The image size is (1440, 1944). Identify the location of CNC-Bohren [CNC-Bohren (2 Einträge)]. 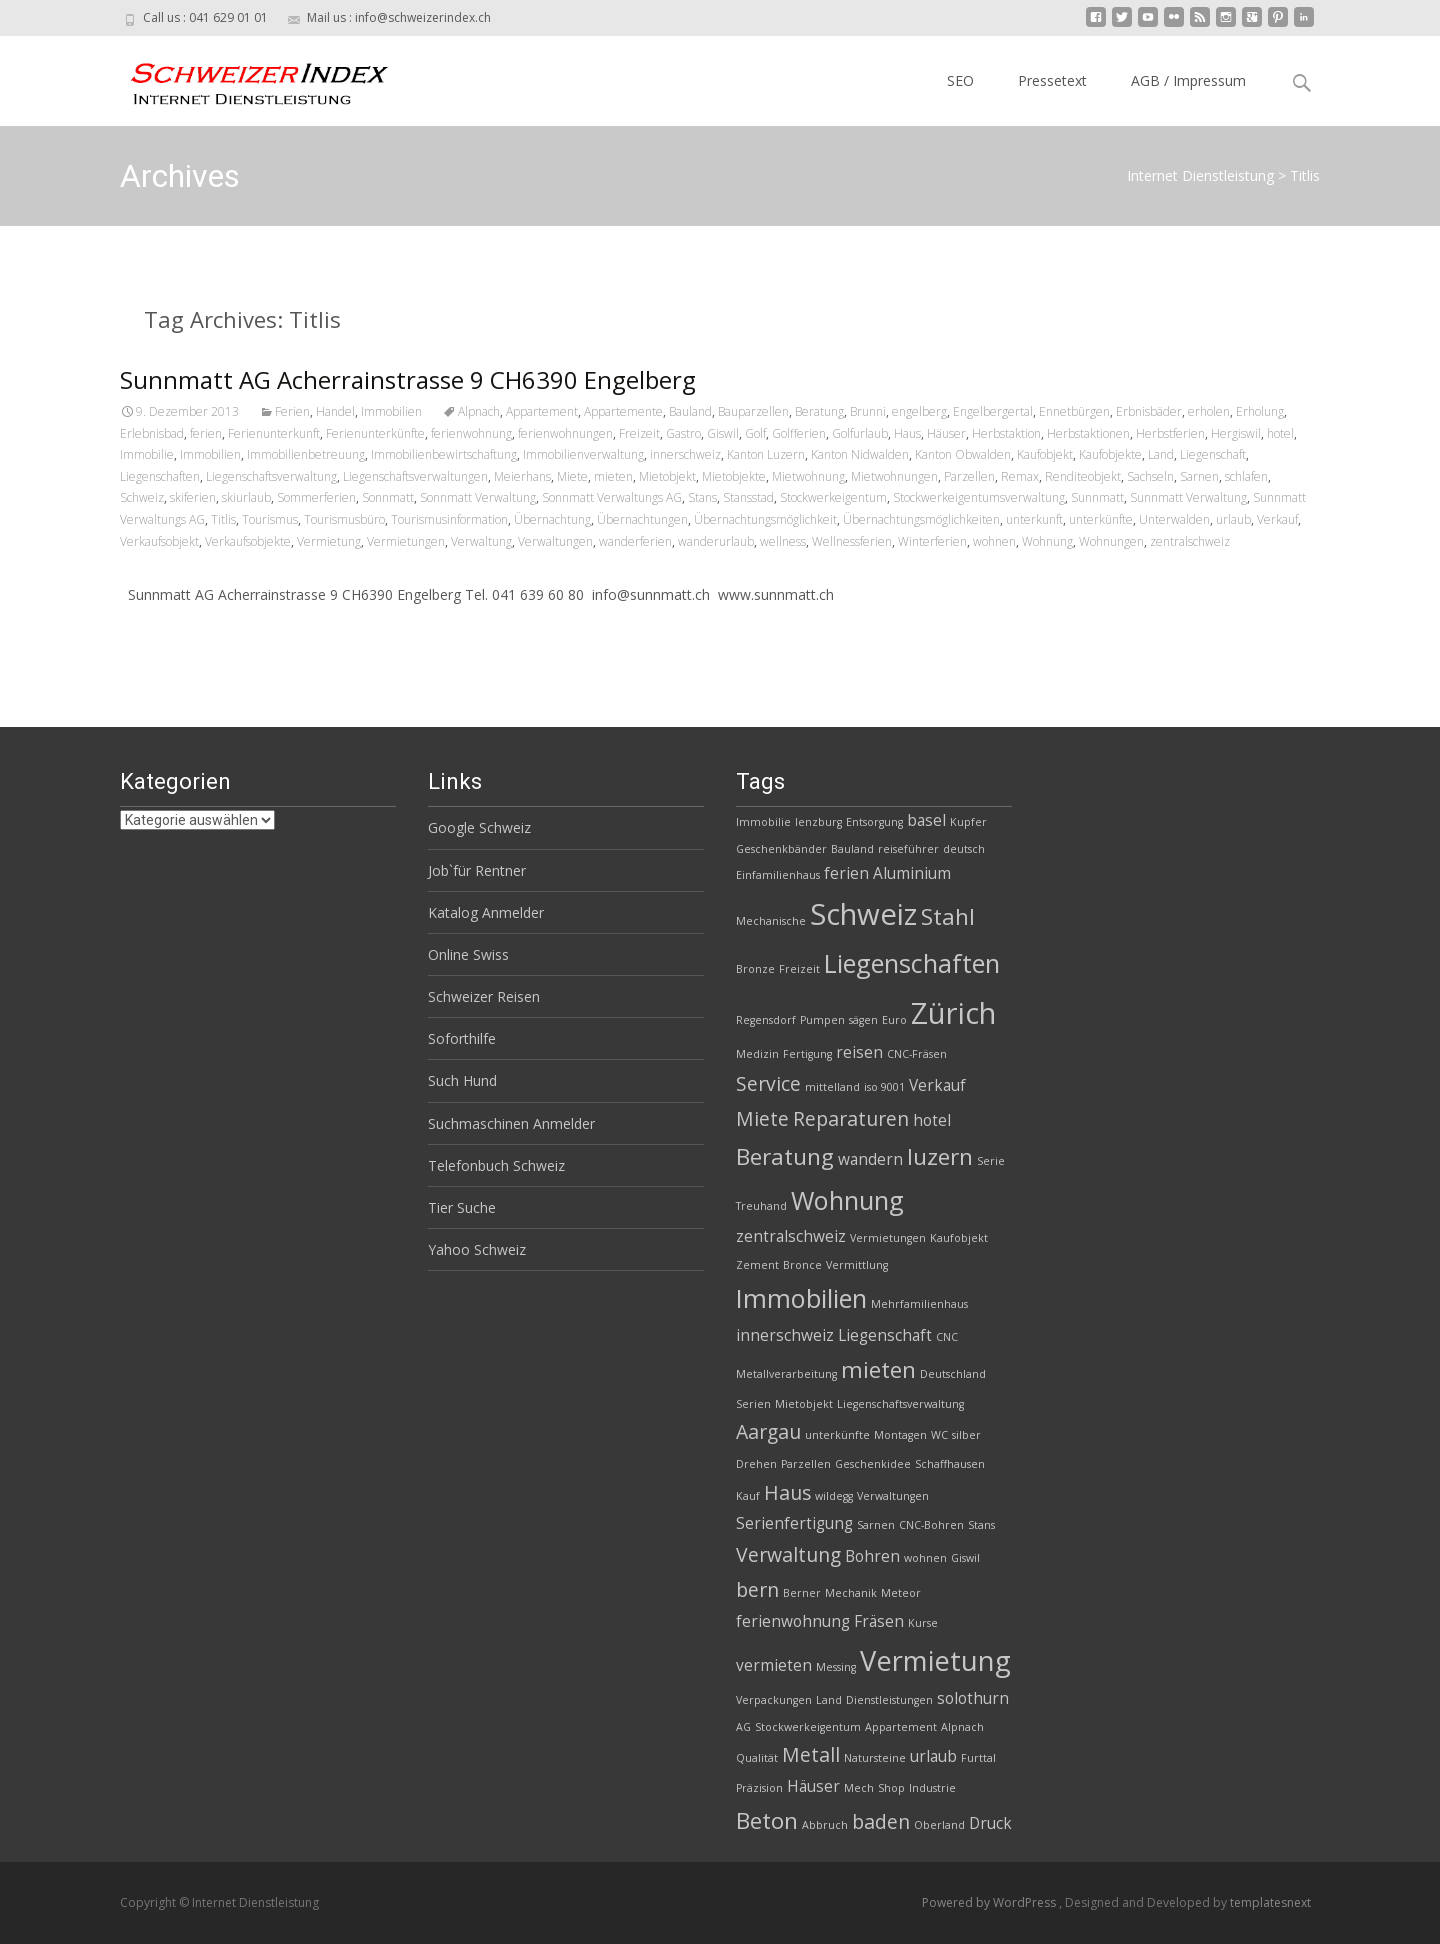
(931, 1525).